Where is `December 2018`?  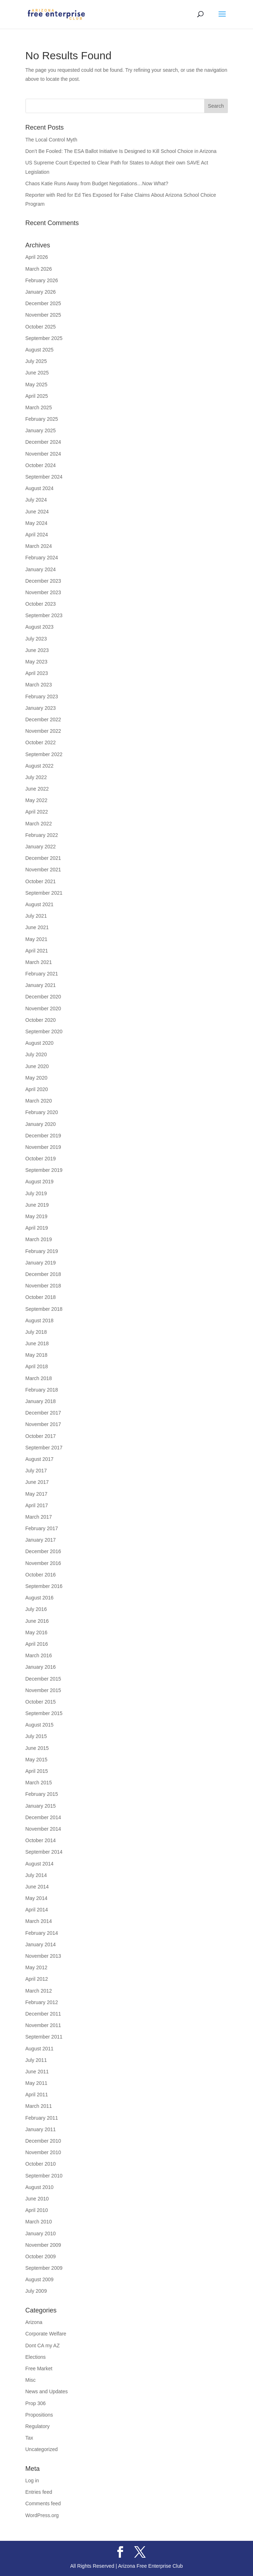
December 2018 is located at coordinates (43, 1274).